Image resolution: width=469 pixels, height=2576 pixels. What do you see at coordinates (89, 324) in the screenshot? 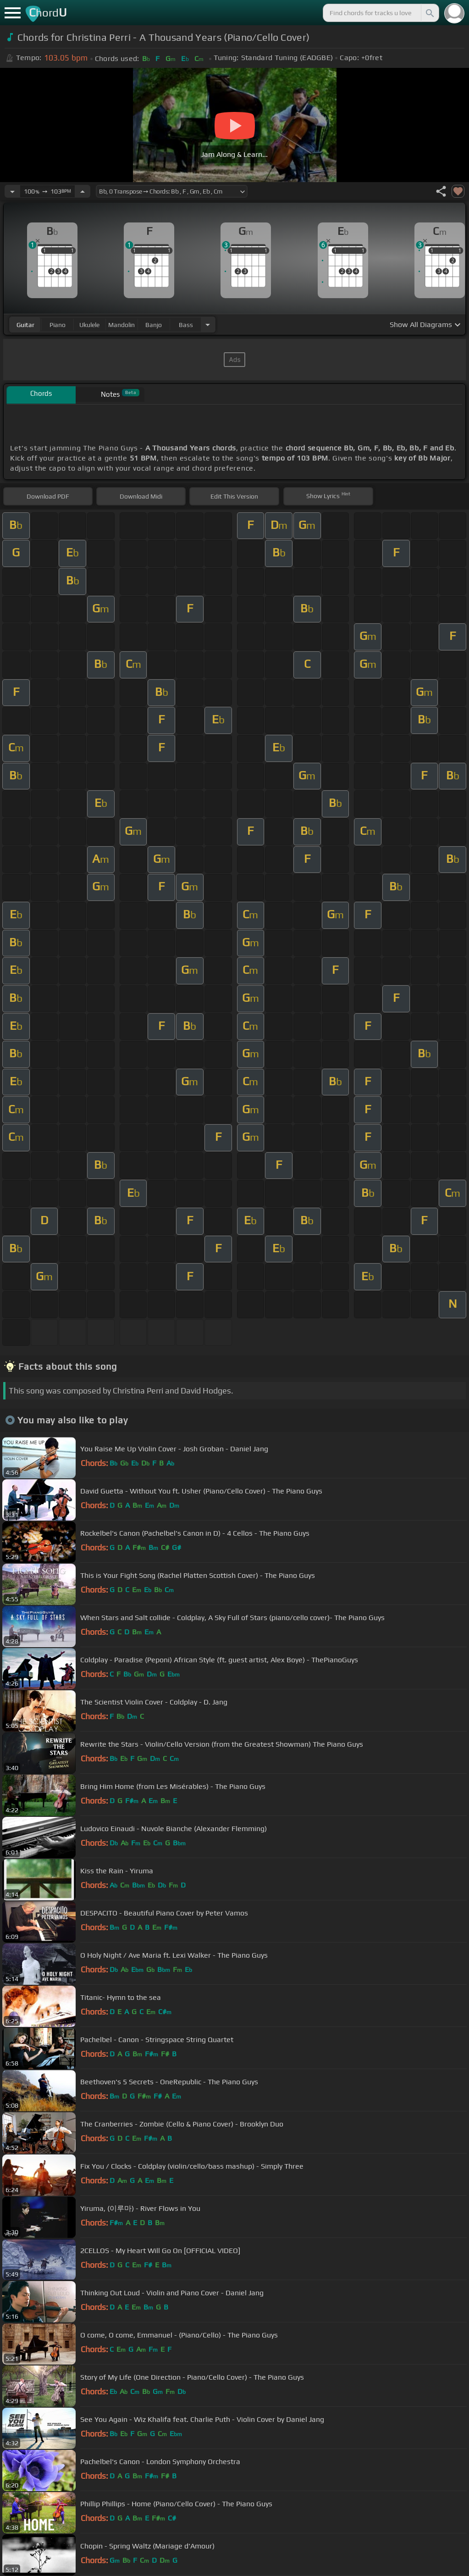
I see `ukulele` at bounding box center [89, 324].